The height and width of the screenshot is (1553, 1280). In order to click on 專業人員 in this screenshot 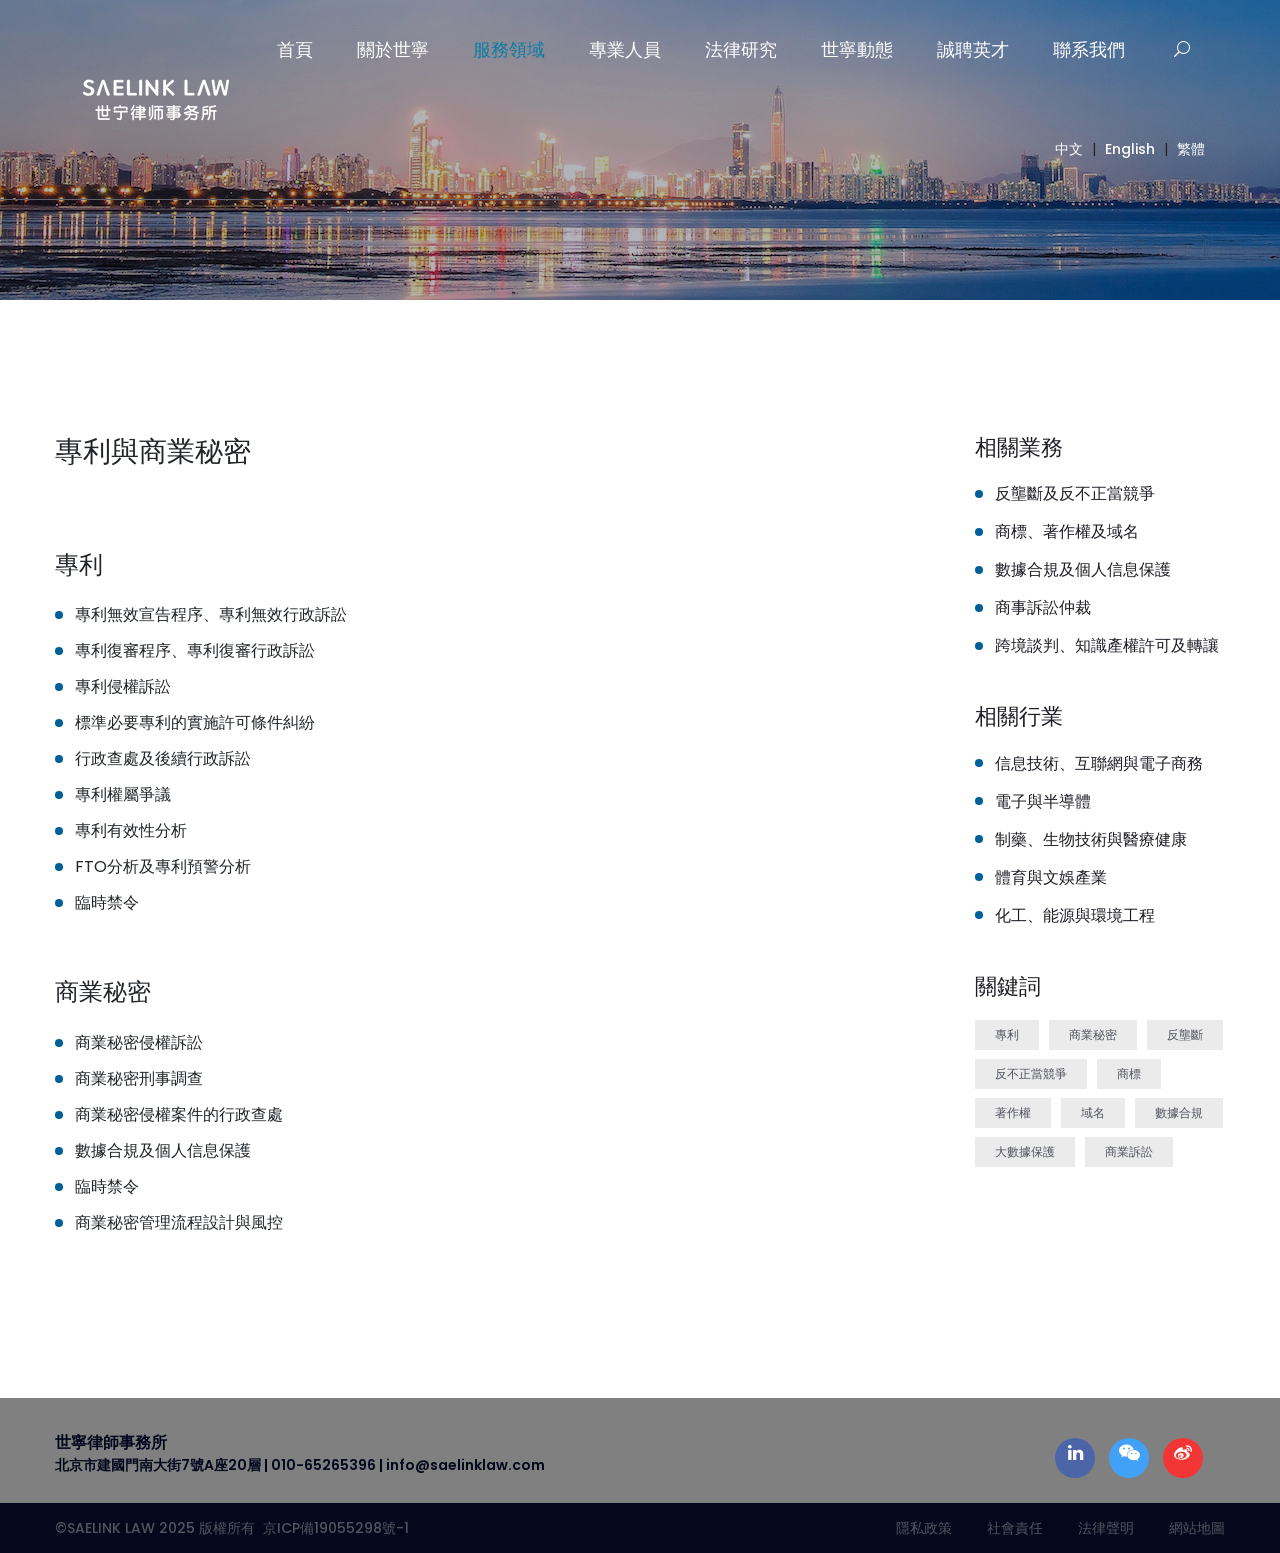, I will do `click(625, 49)`.